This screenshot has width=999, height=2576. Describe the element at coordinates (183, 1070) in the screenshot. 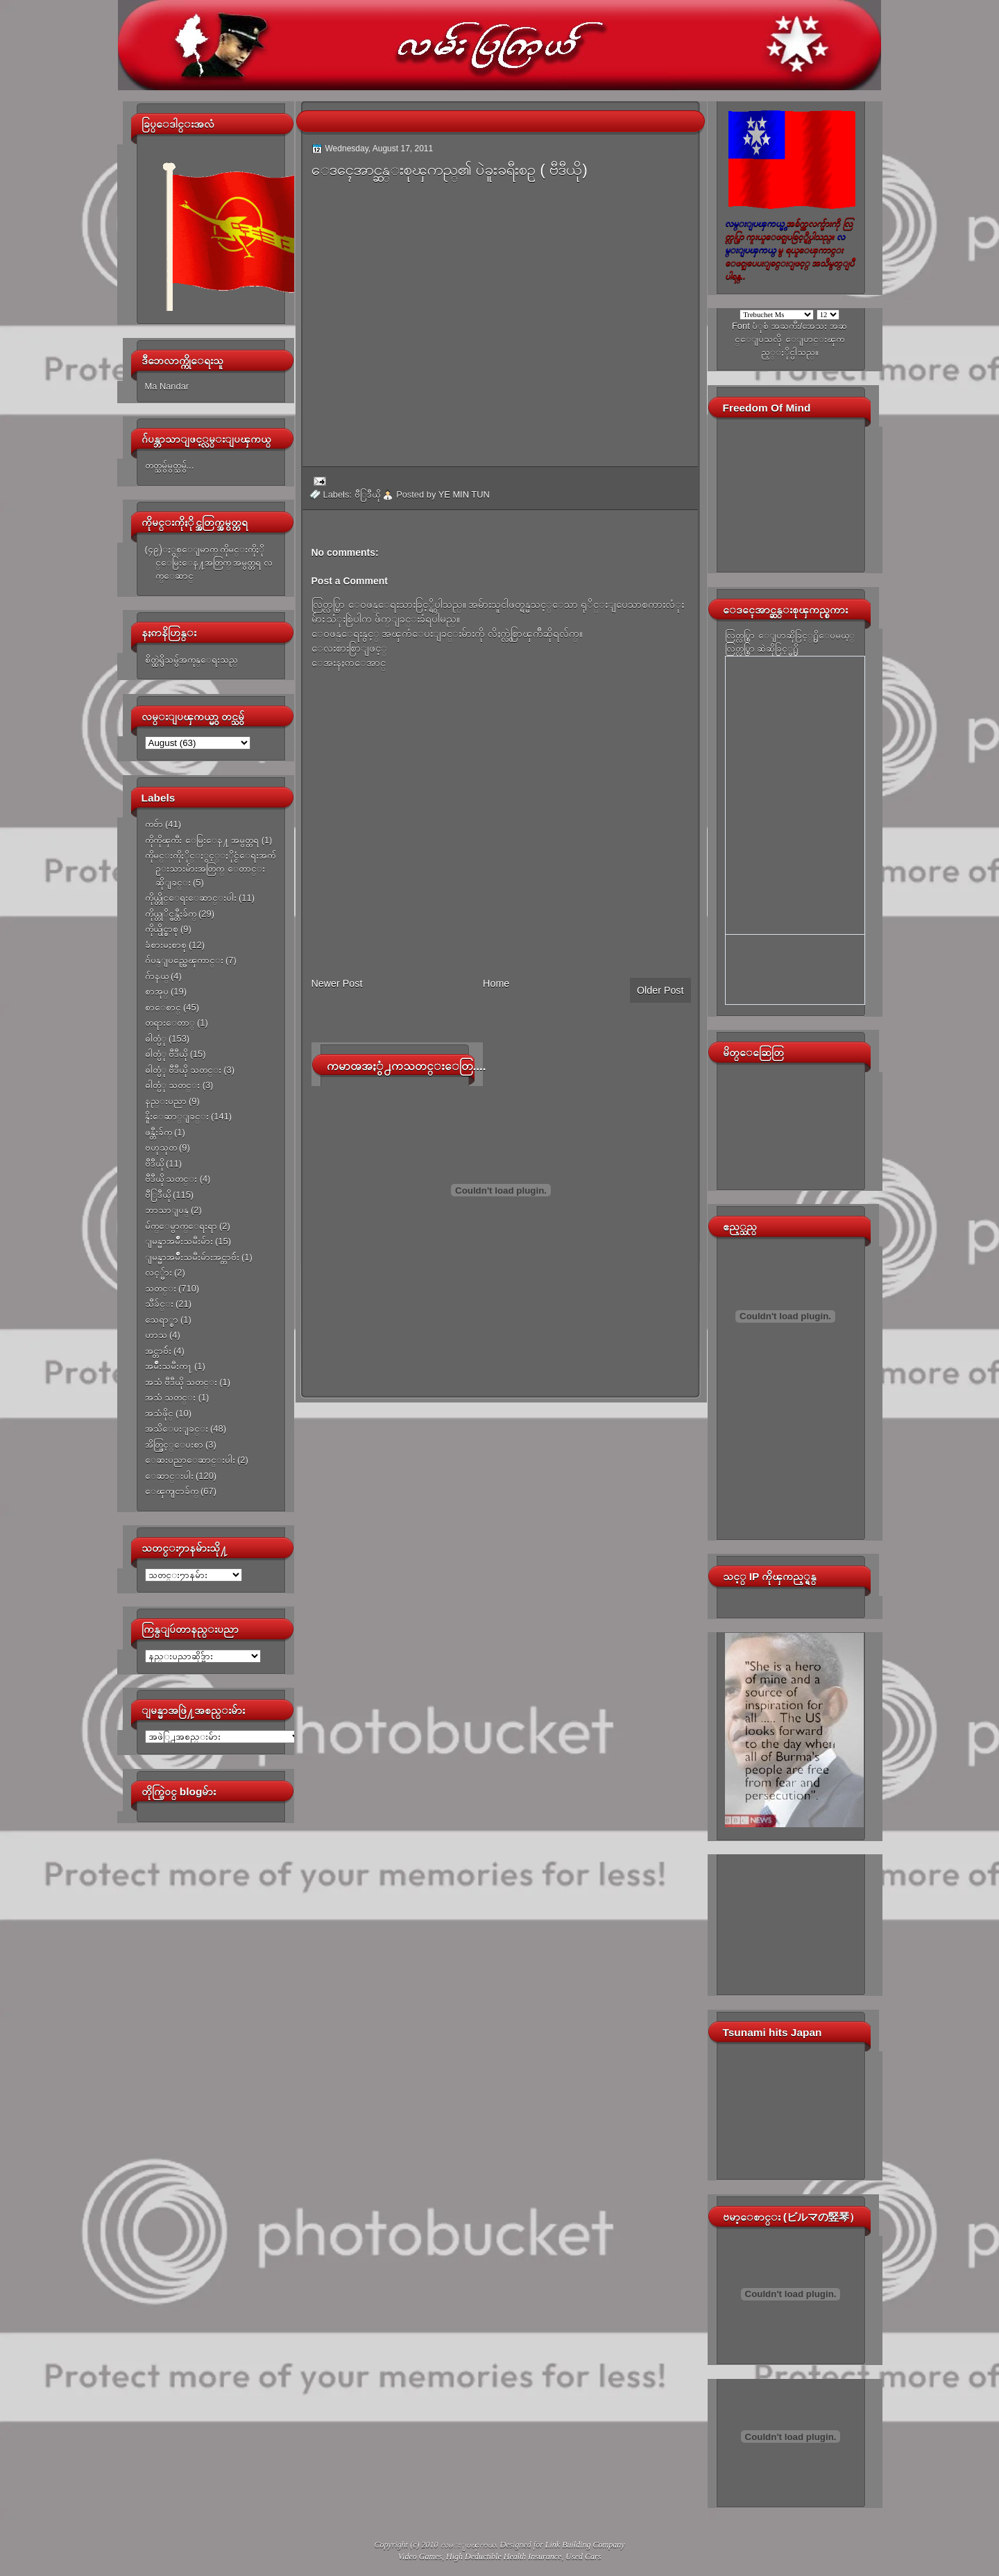

I see `ဓါတ္ပံု ဗီဒီယို သတင္း` at that location.